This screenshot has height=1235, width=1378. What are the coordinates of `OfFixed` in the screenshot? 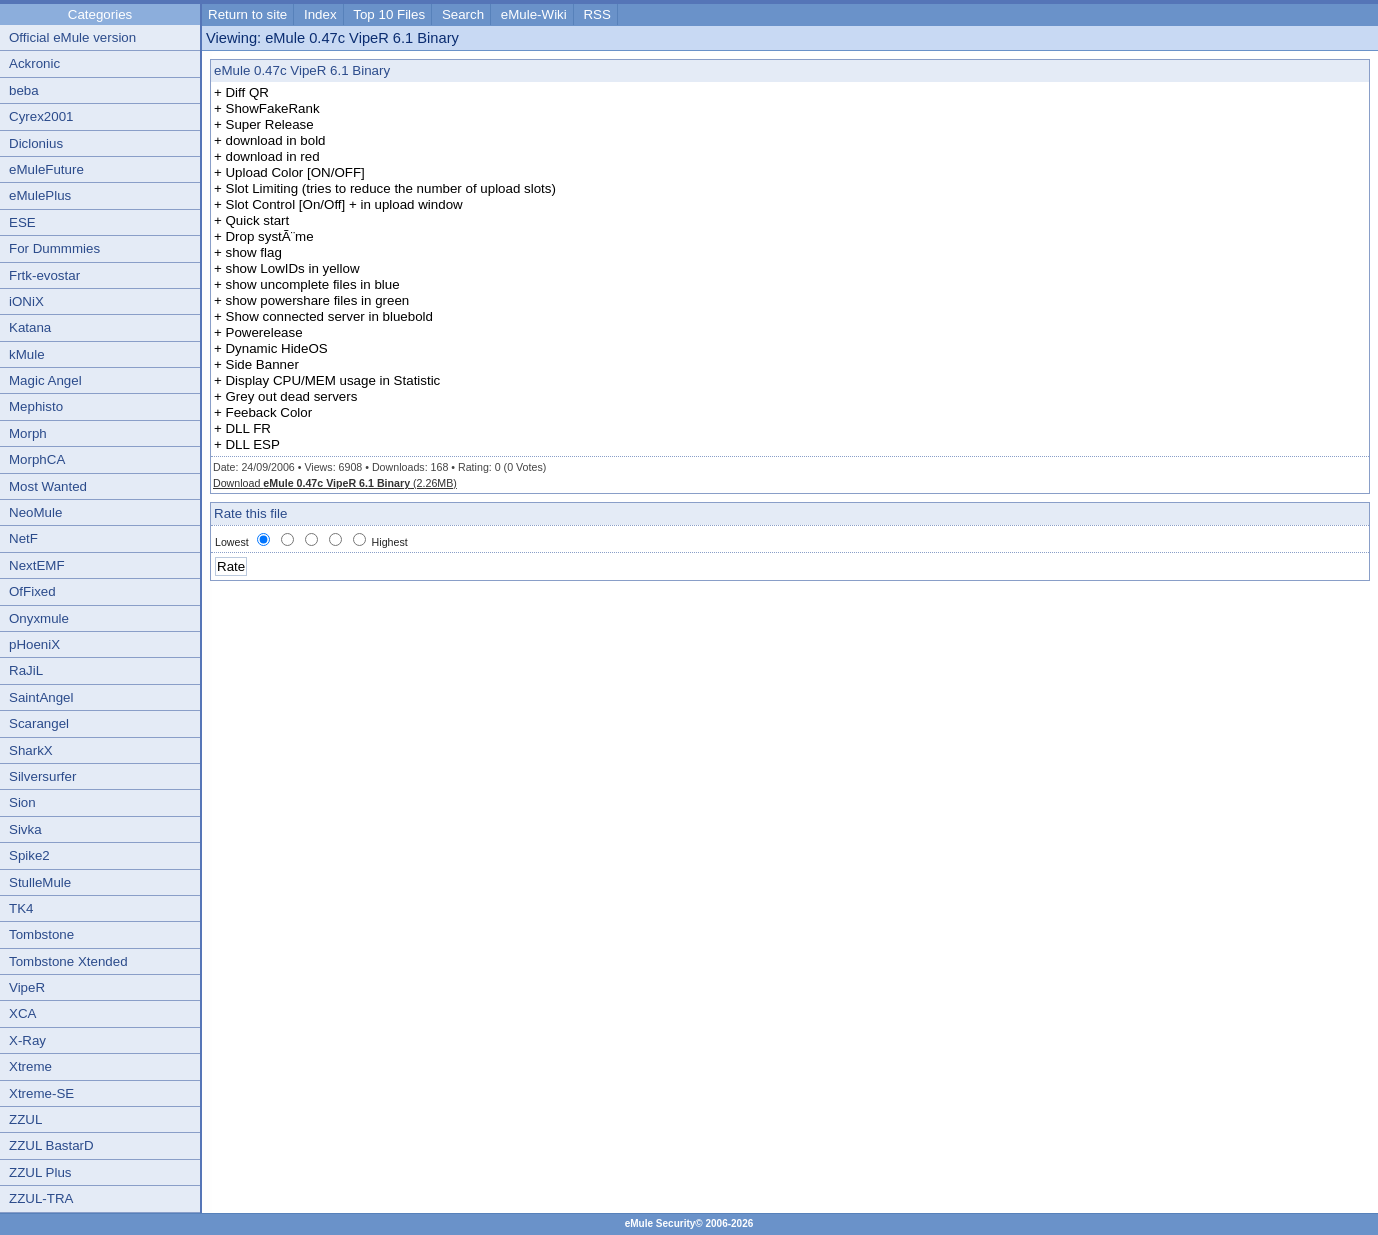 It's located at (32, 591).